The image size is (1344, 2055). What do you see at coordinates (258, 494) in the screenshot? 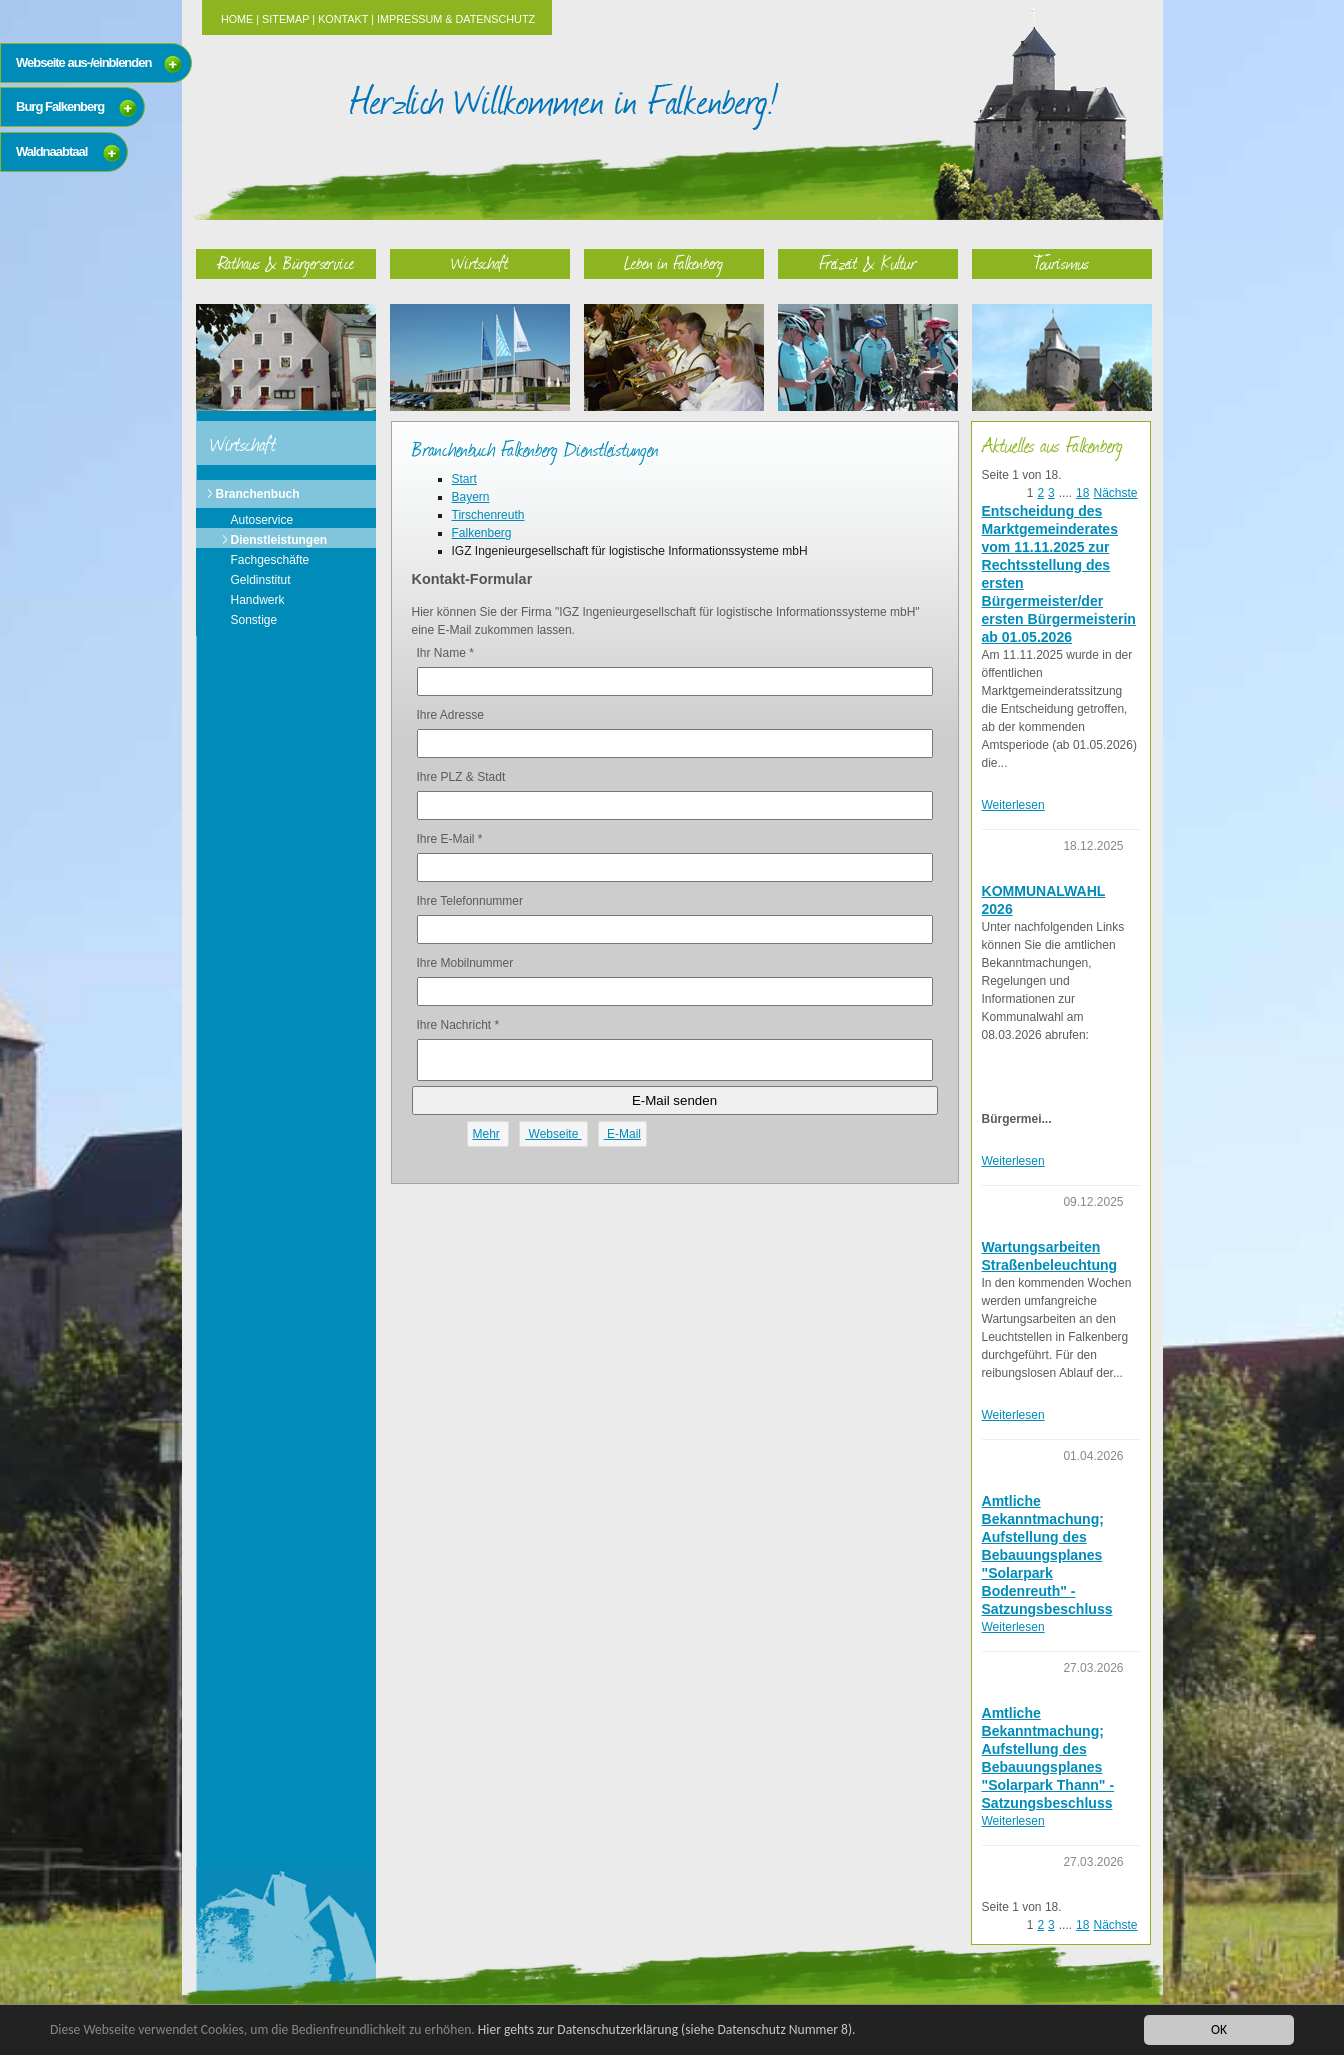
I see `Branchenbuch` at bounding box center [258, 494].